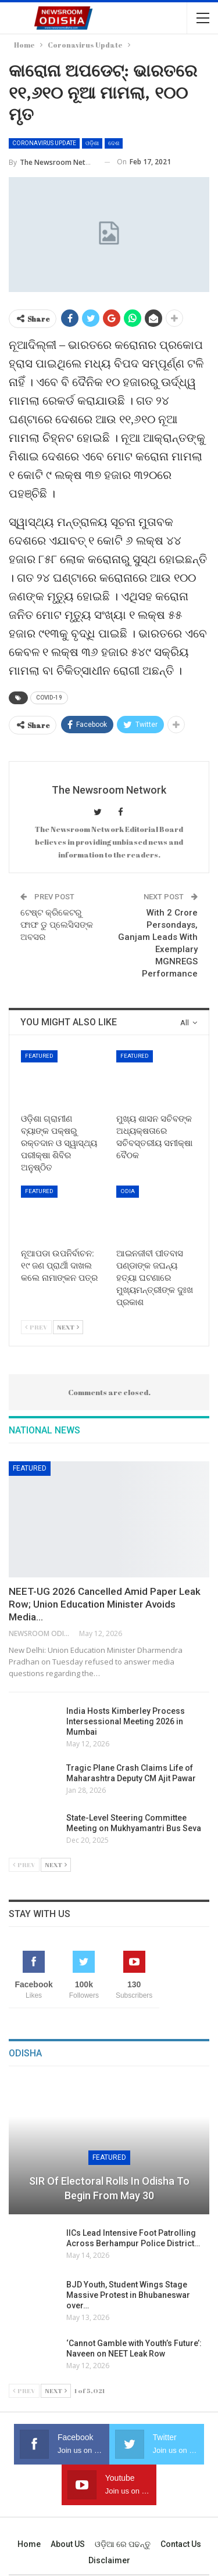 The image size is (218, 2576). I want to click on BJD Youth, Student Wings Stage Massive Protest in Bhubaneswar over…, so click(128, 2295).